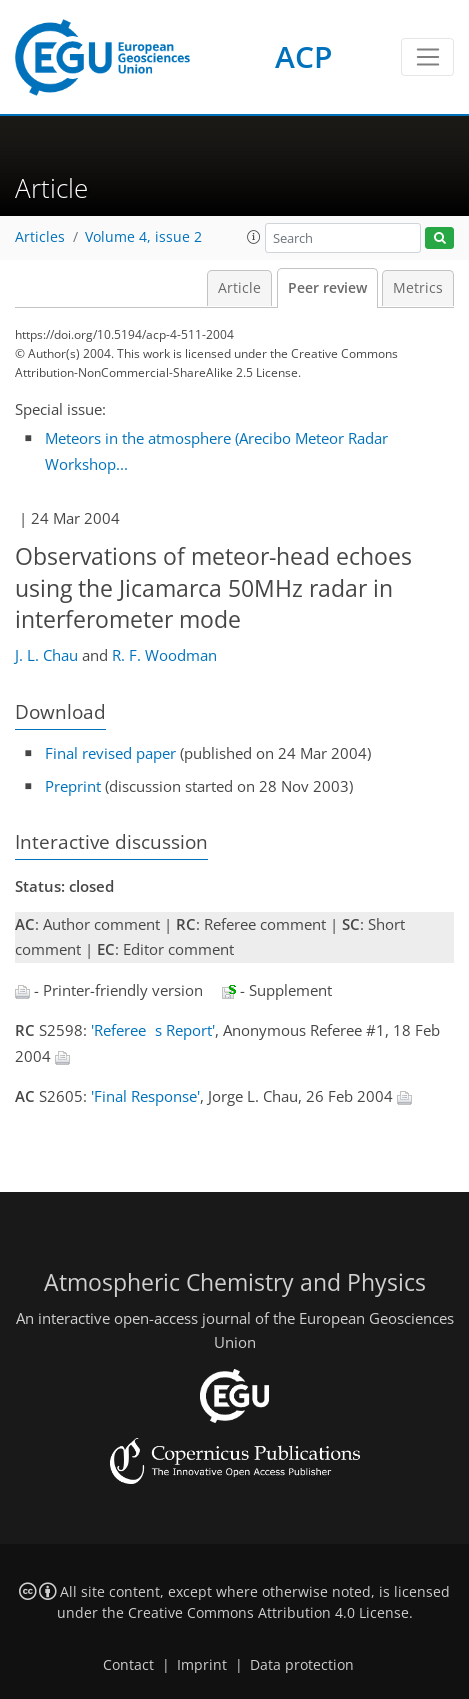  Describe the element at coordinates (418, 288) in the screenshot. I see `Metrics` at that location.